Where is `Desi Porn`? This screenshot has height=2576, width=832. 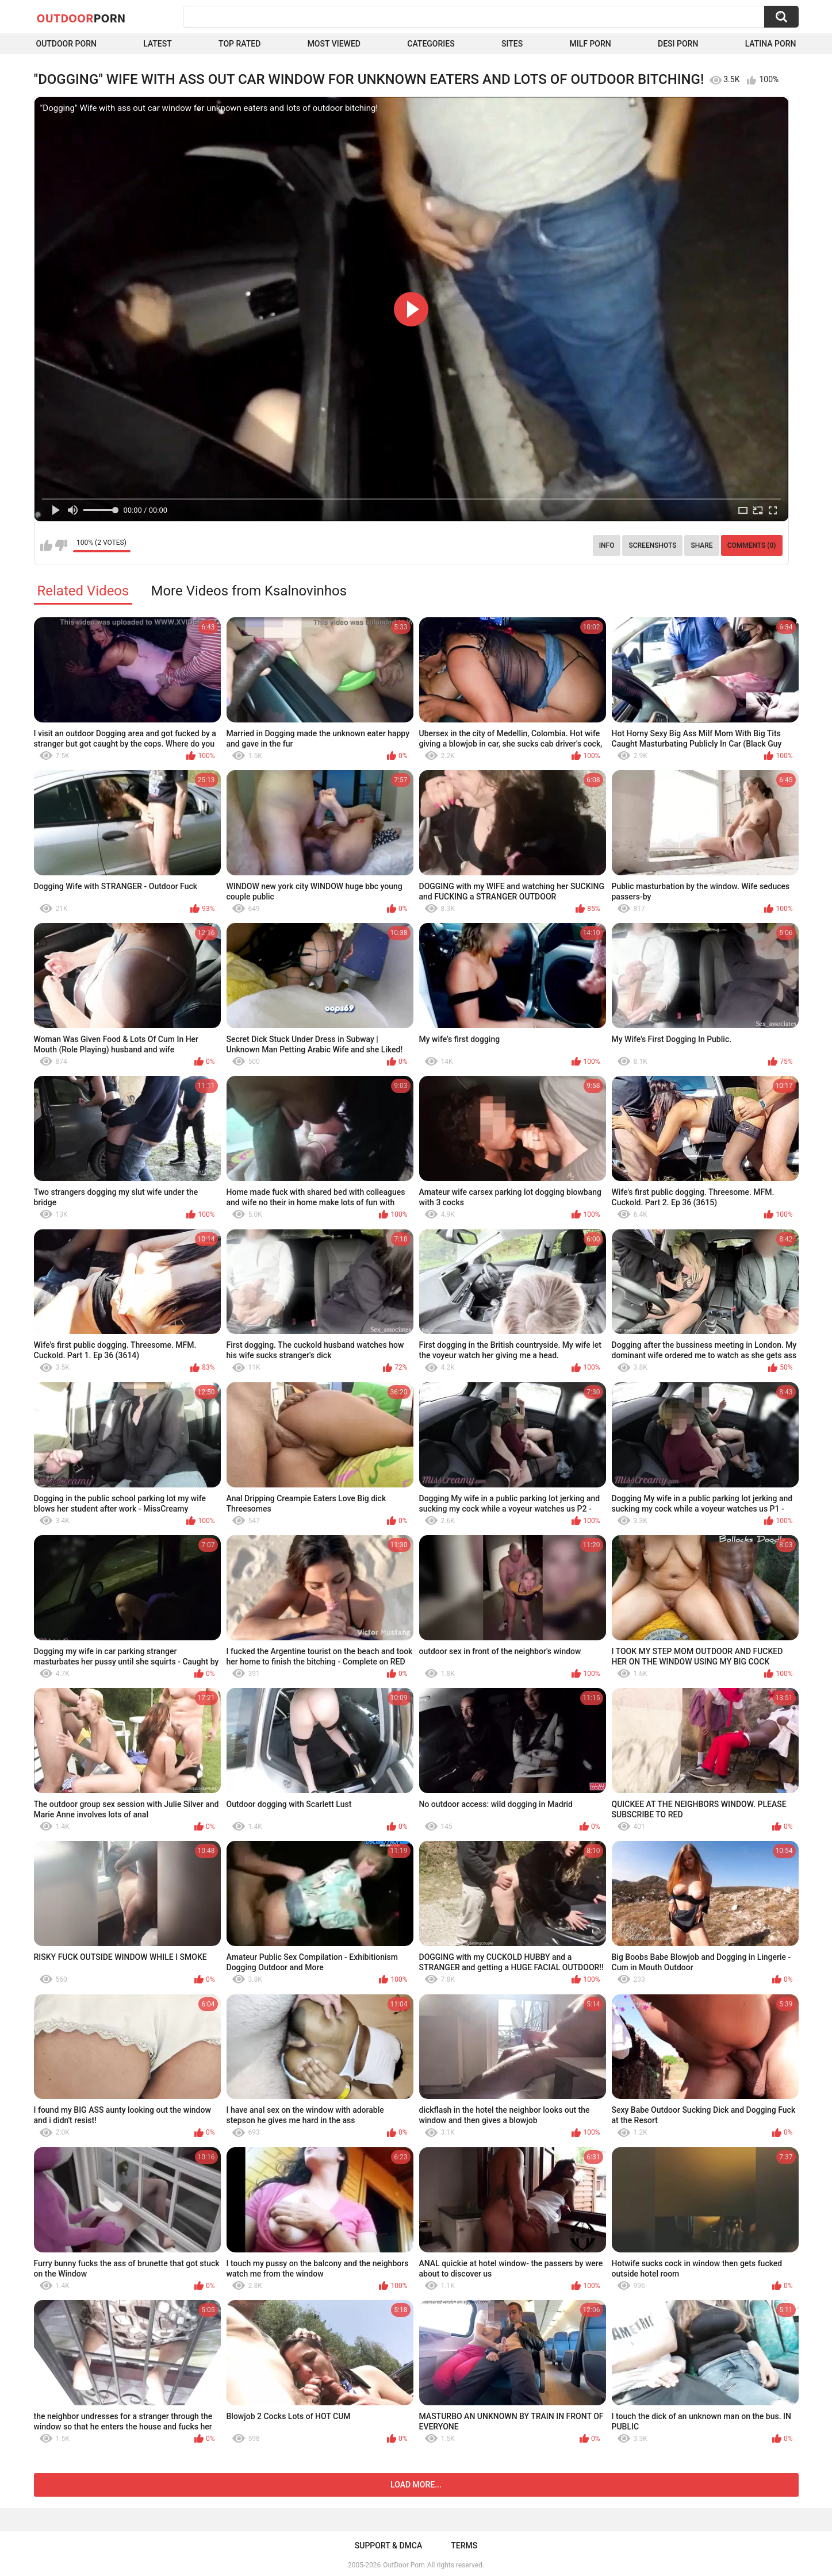
Desi Porn is located at coordinates (678, 43).